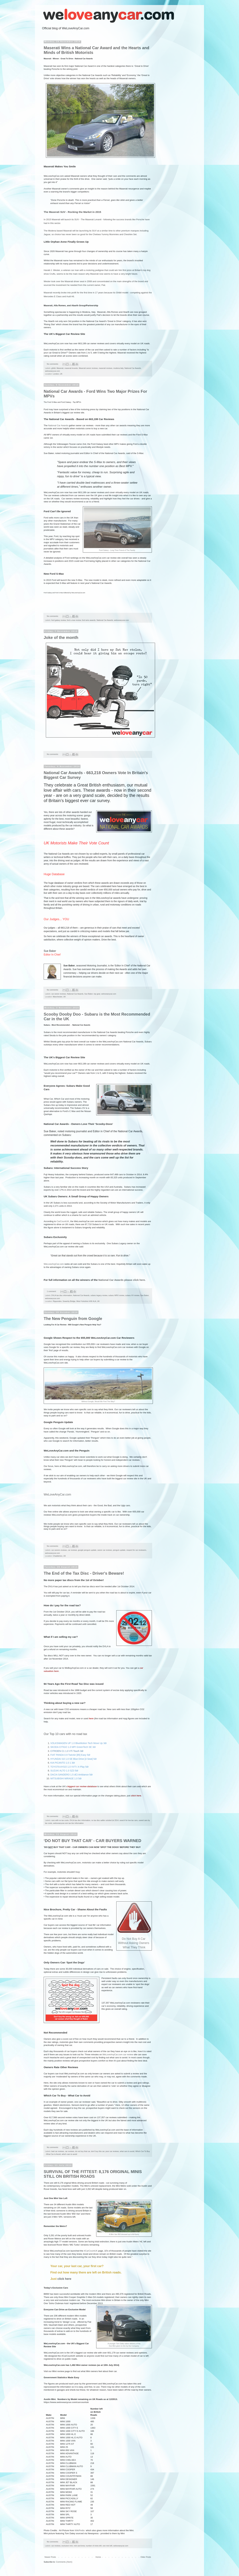 This screenshot has width=239, height=2576. Describe the element at coordinates (73, 1759) in the screenshot. I see `HYUNDAI I10 1.0 SE Blue Drive [4 Seat] 5dr` at that location.